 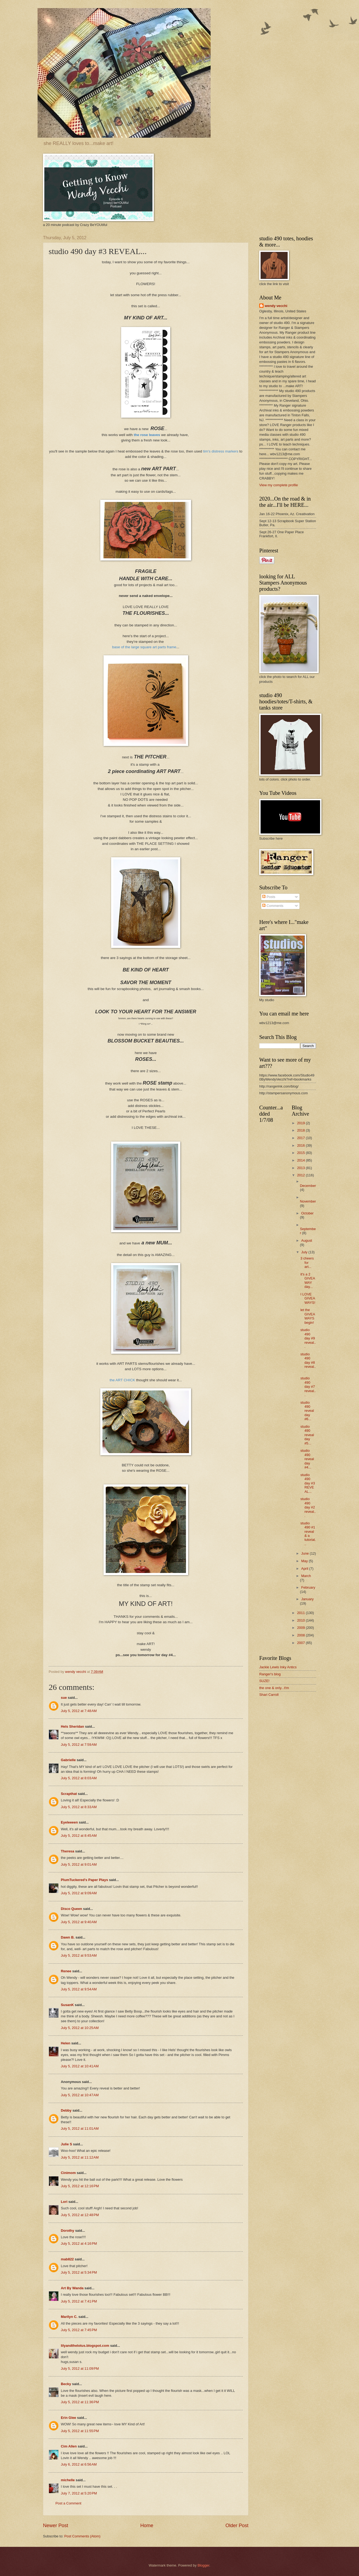 I want to click on Marilyn C., so click(x=69, y=2317).